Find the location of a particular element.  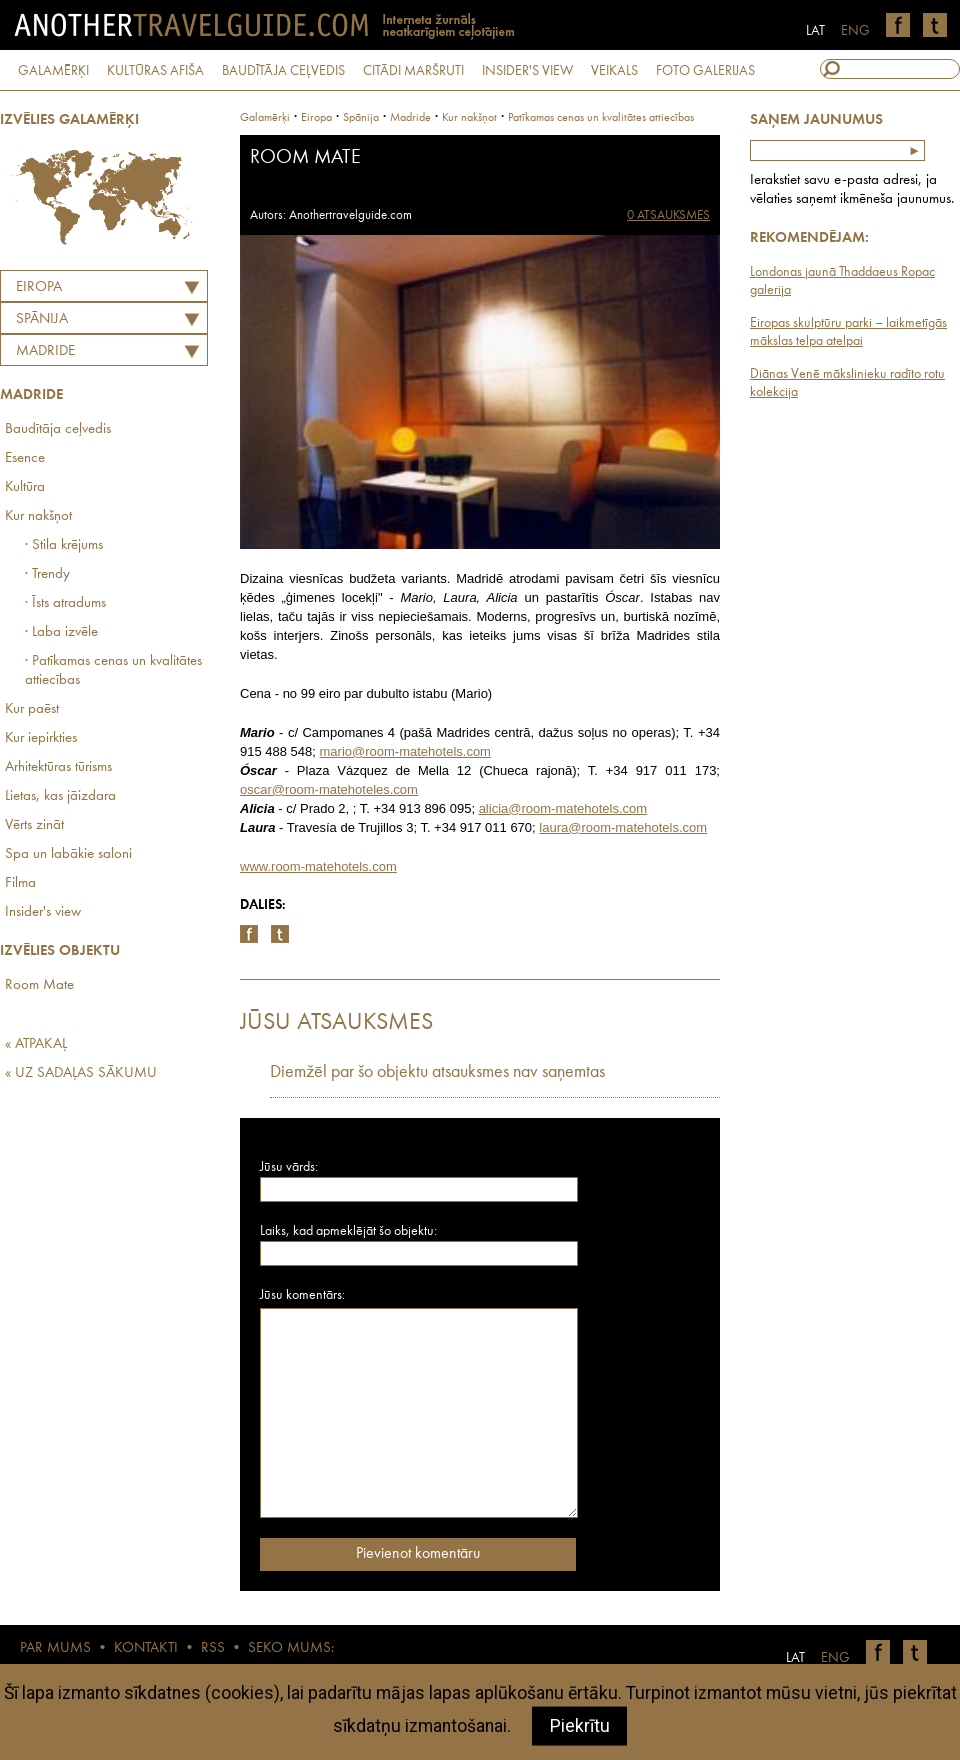

mario@room-matehotels.com is located at coordinates (405, 751).